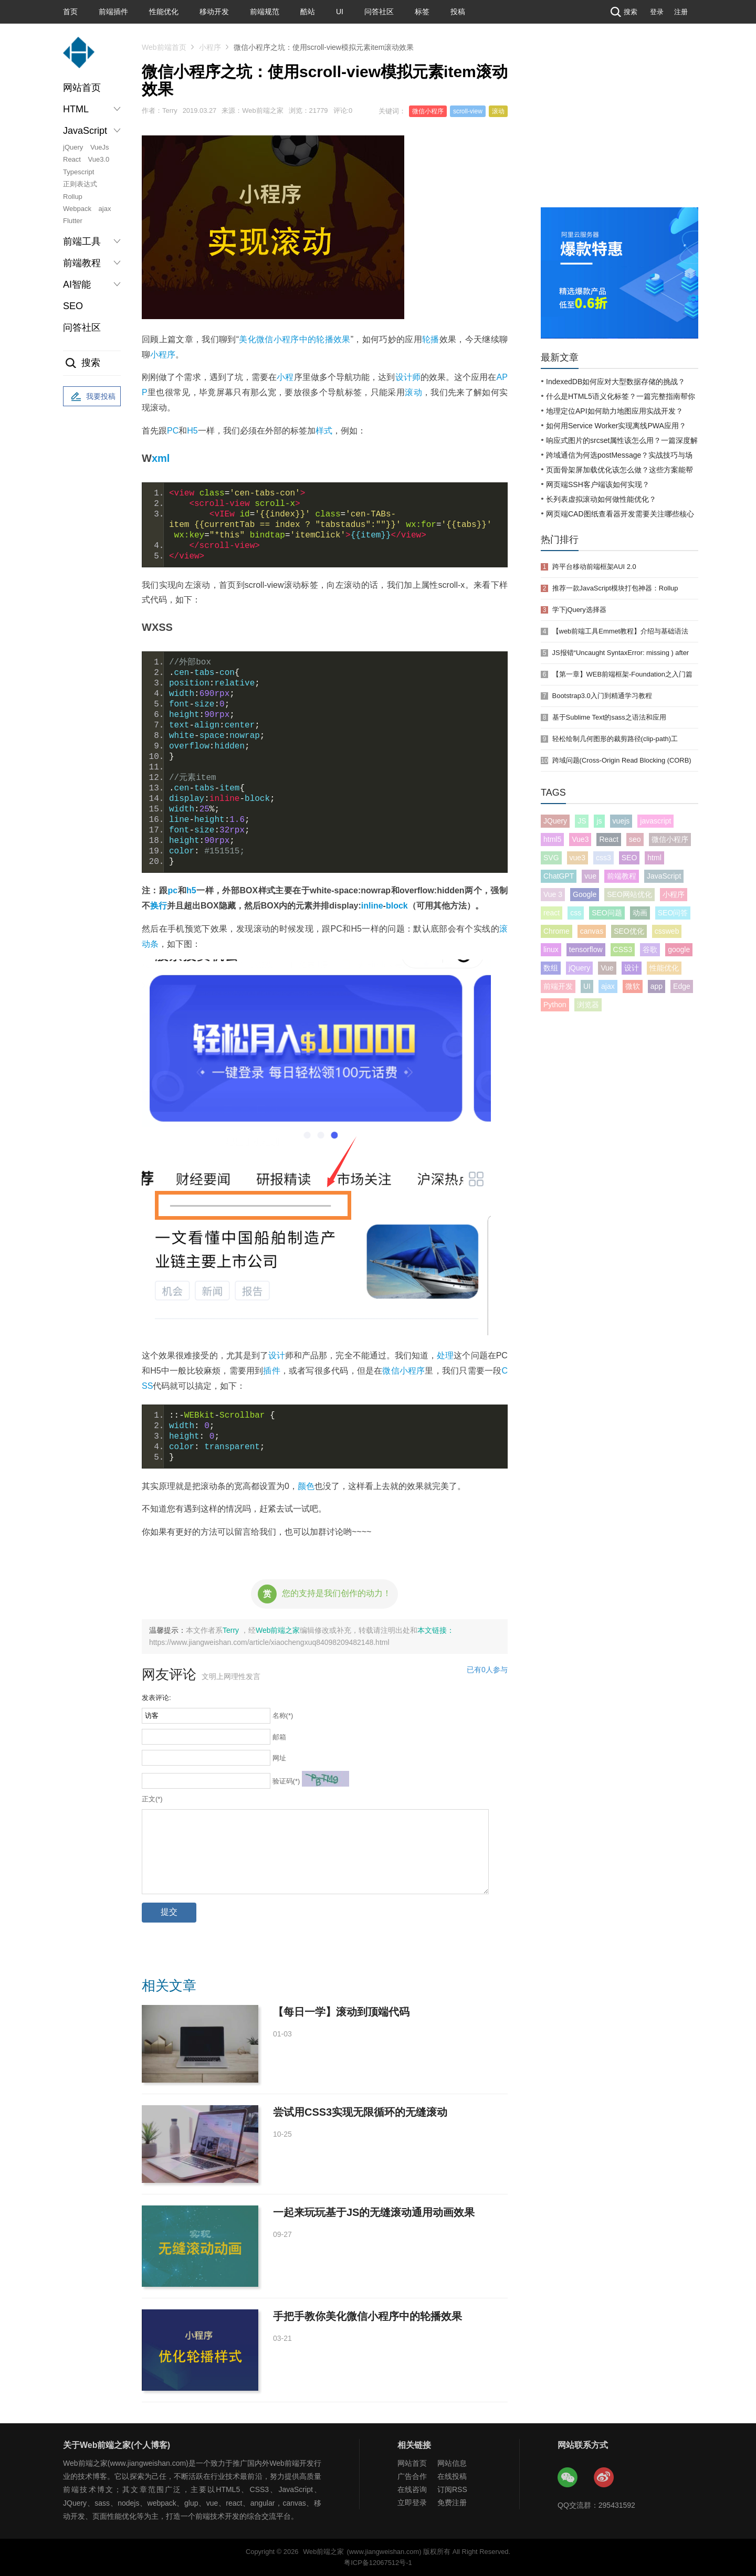  Describe the element at coordinates (306, 1486) in the screenshot. I see `颜色` at that location.